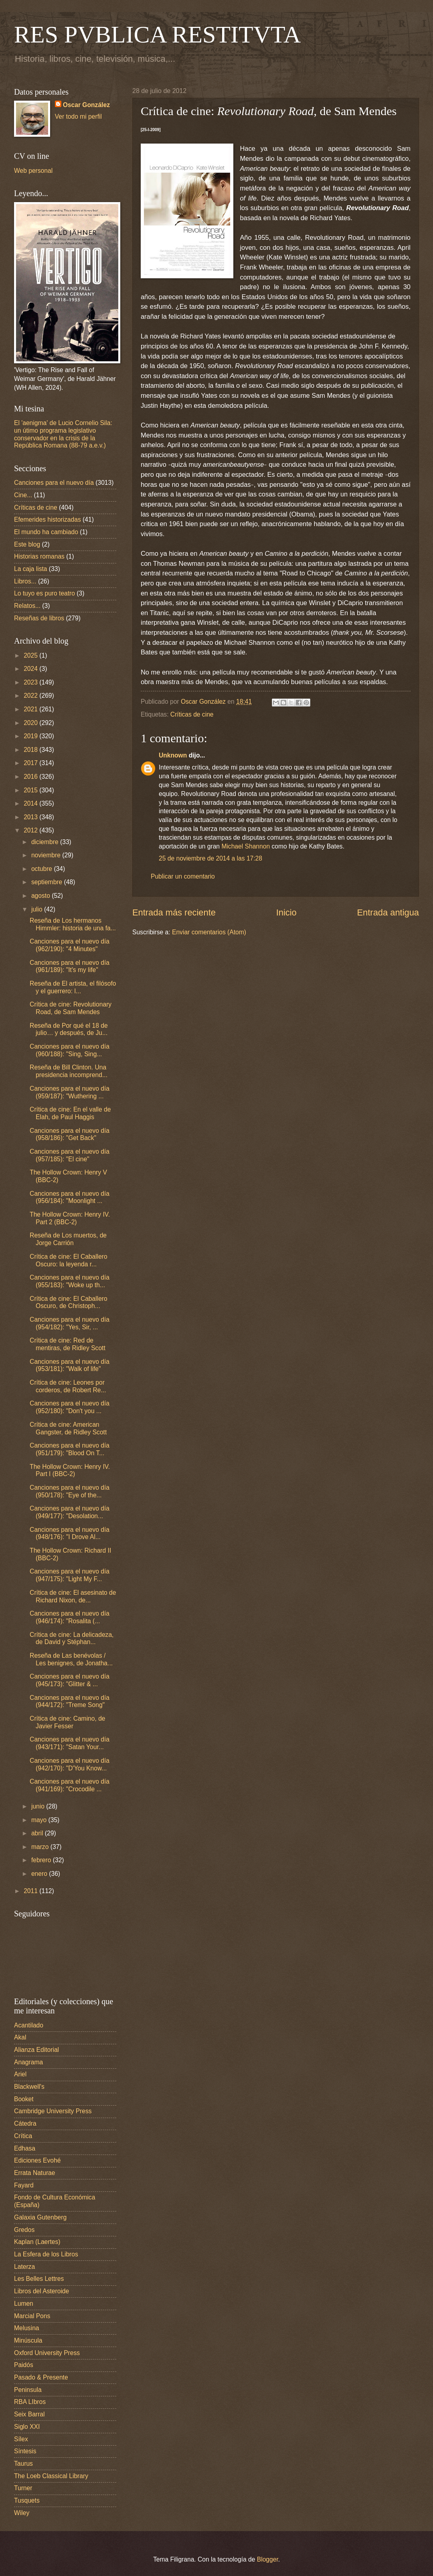 Image resolution: width=433 pixels, height=2576 pixels. What do you see at coordinates (20, 2074) in the screenshot?
I see `Ariel` at bounding box center [20, 2074].